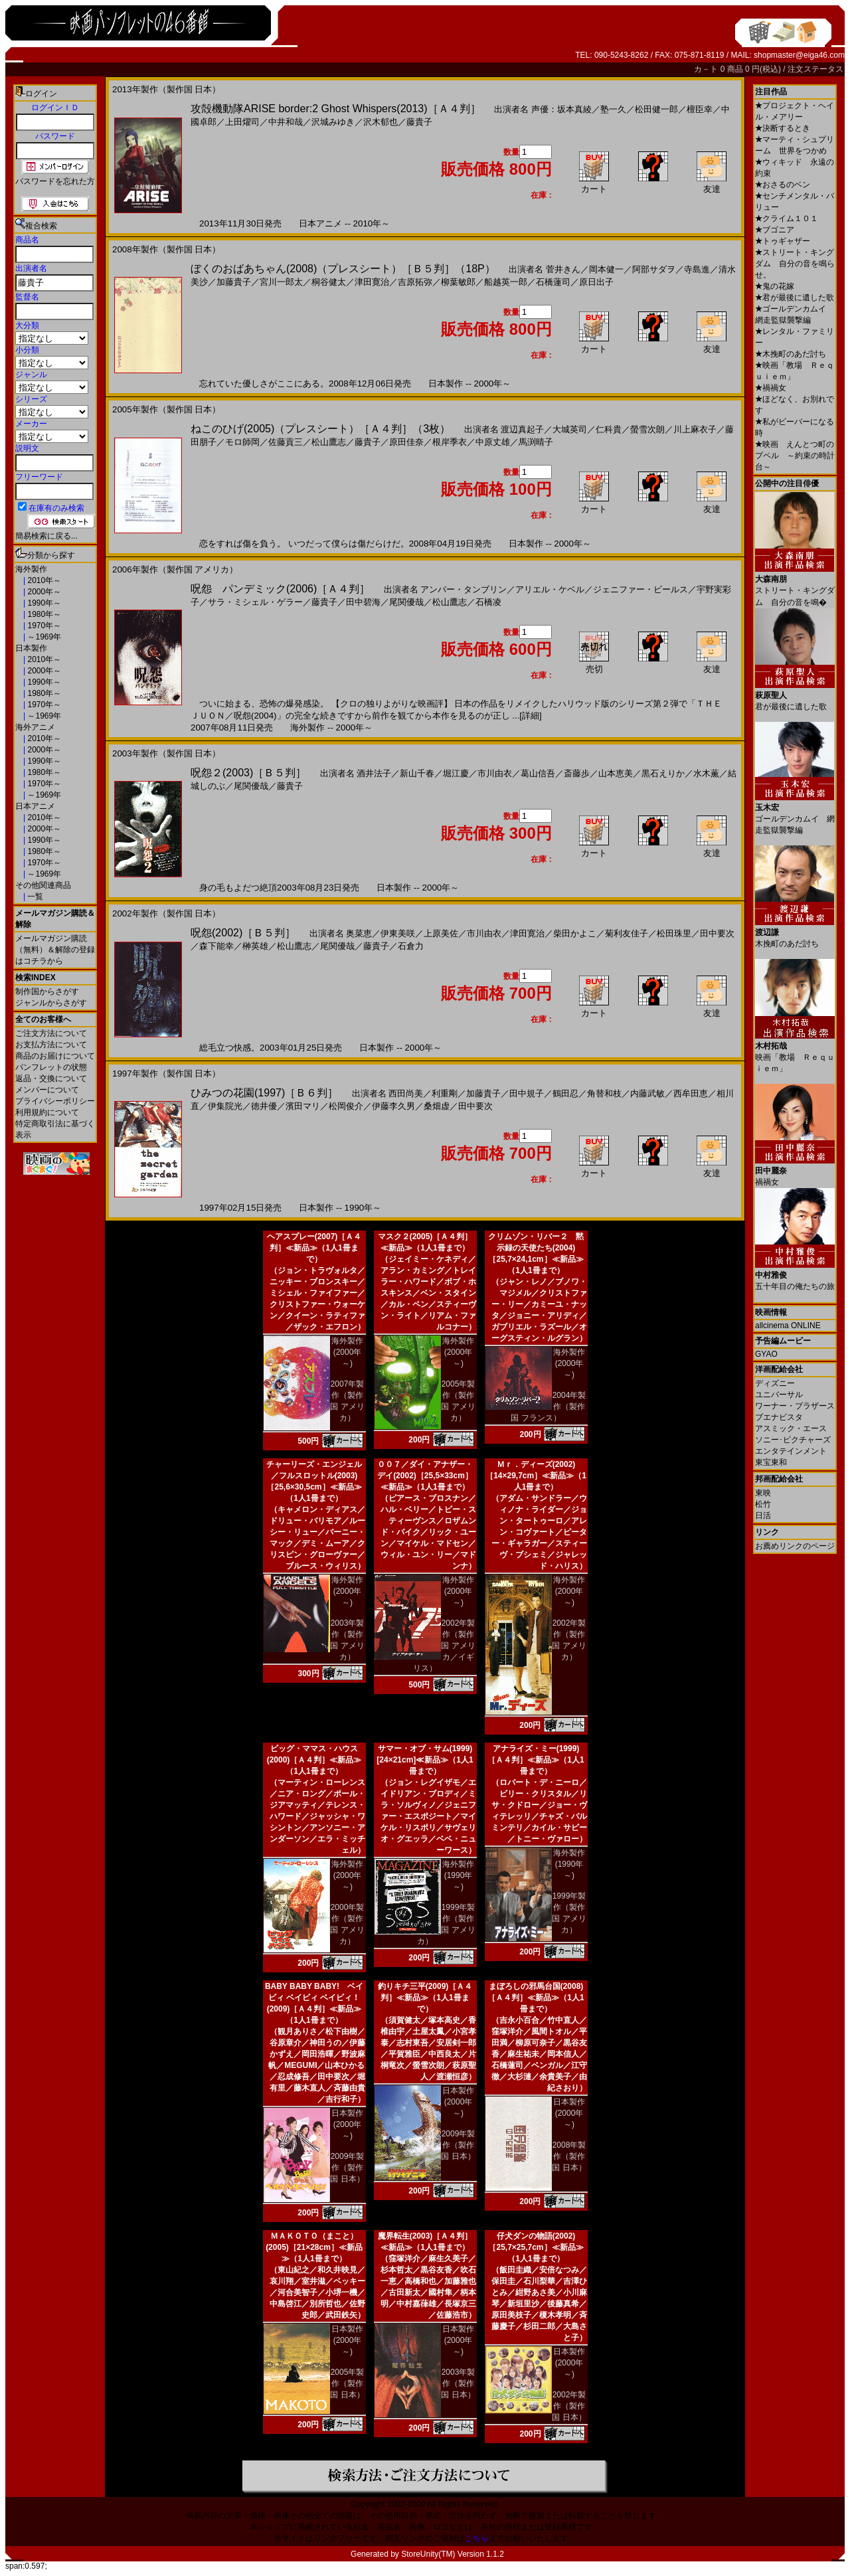 The width and height of the screenshot is (850, 2576). I want to click on 一覧, so click(34, 896).